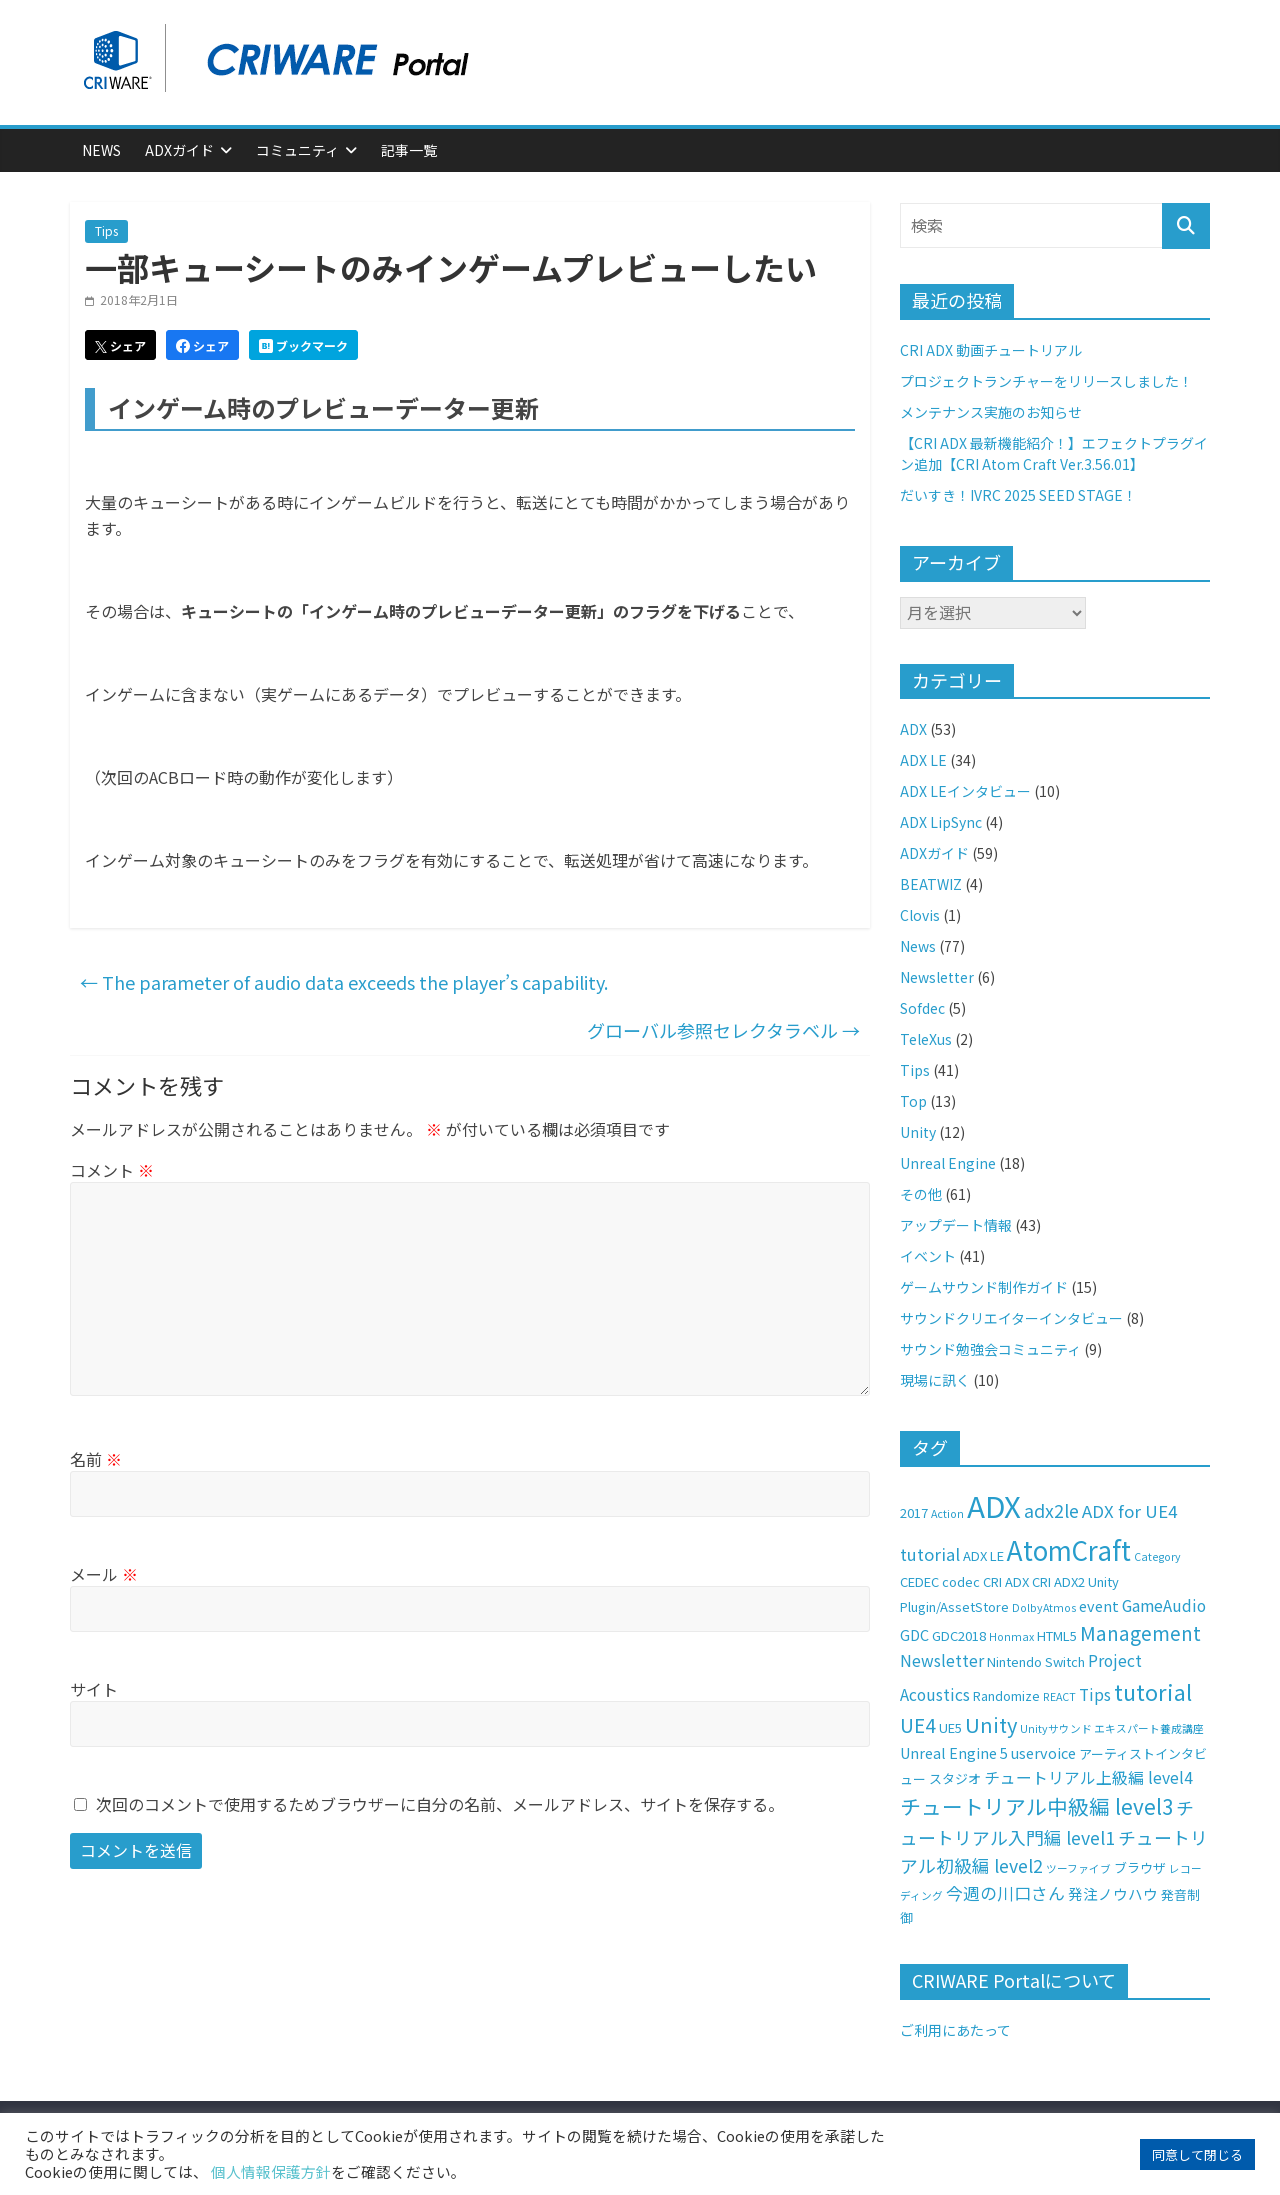 The width and height of the screenshot is (1280, 2195). What do you see at coordinates (1018, 495) in the screenshot?
I see `だいすき！IVRC 2025 SEED STAGE！` at bounding box center [1018, 495].